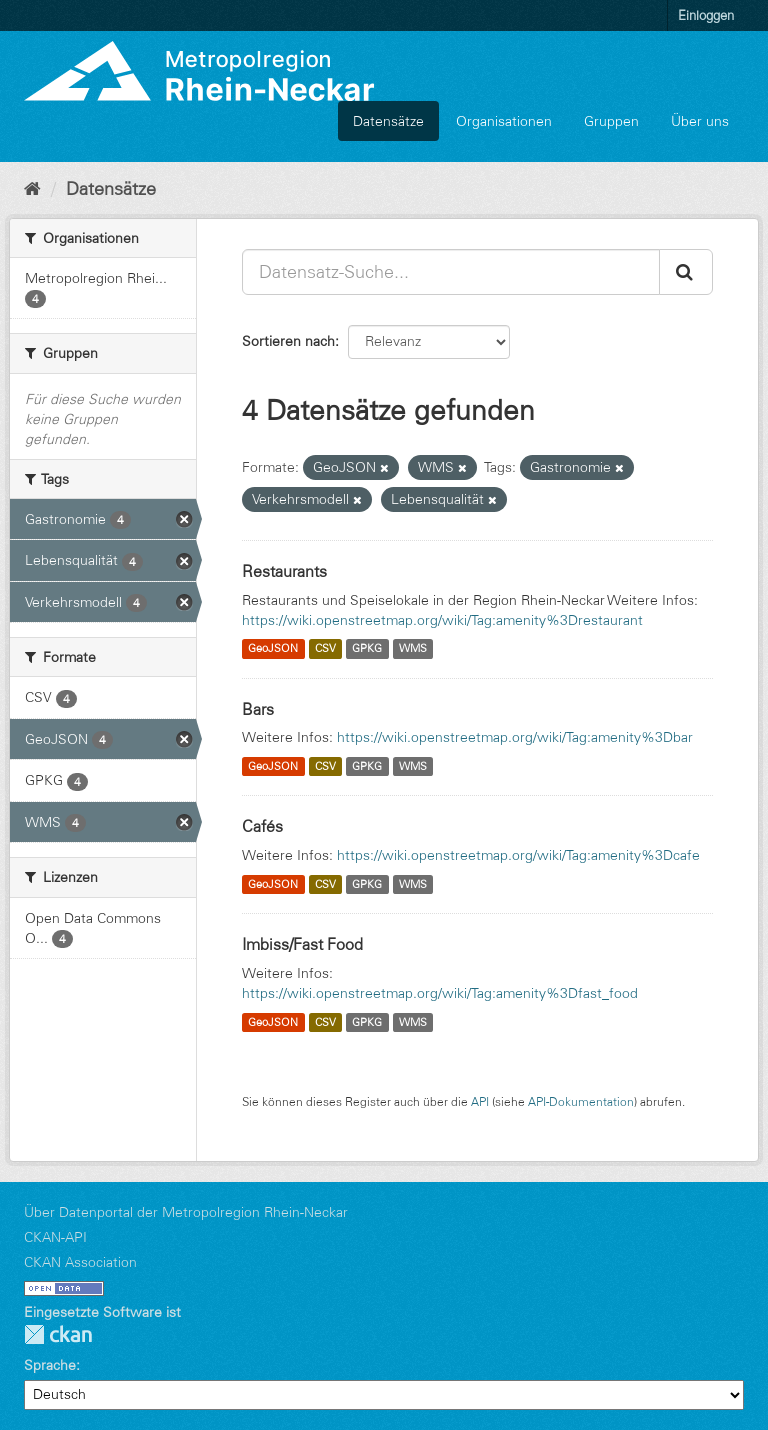 The height and width of the screenshot is (1430, 768). I want to click on Organisationen, so click(504, 121).